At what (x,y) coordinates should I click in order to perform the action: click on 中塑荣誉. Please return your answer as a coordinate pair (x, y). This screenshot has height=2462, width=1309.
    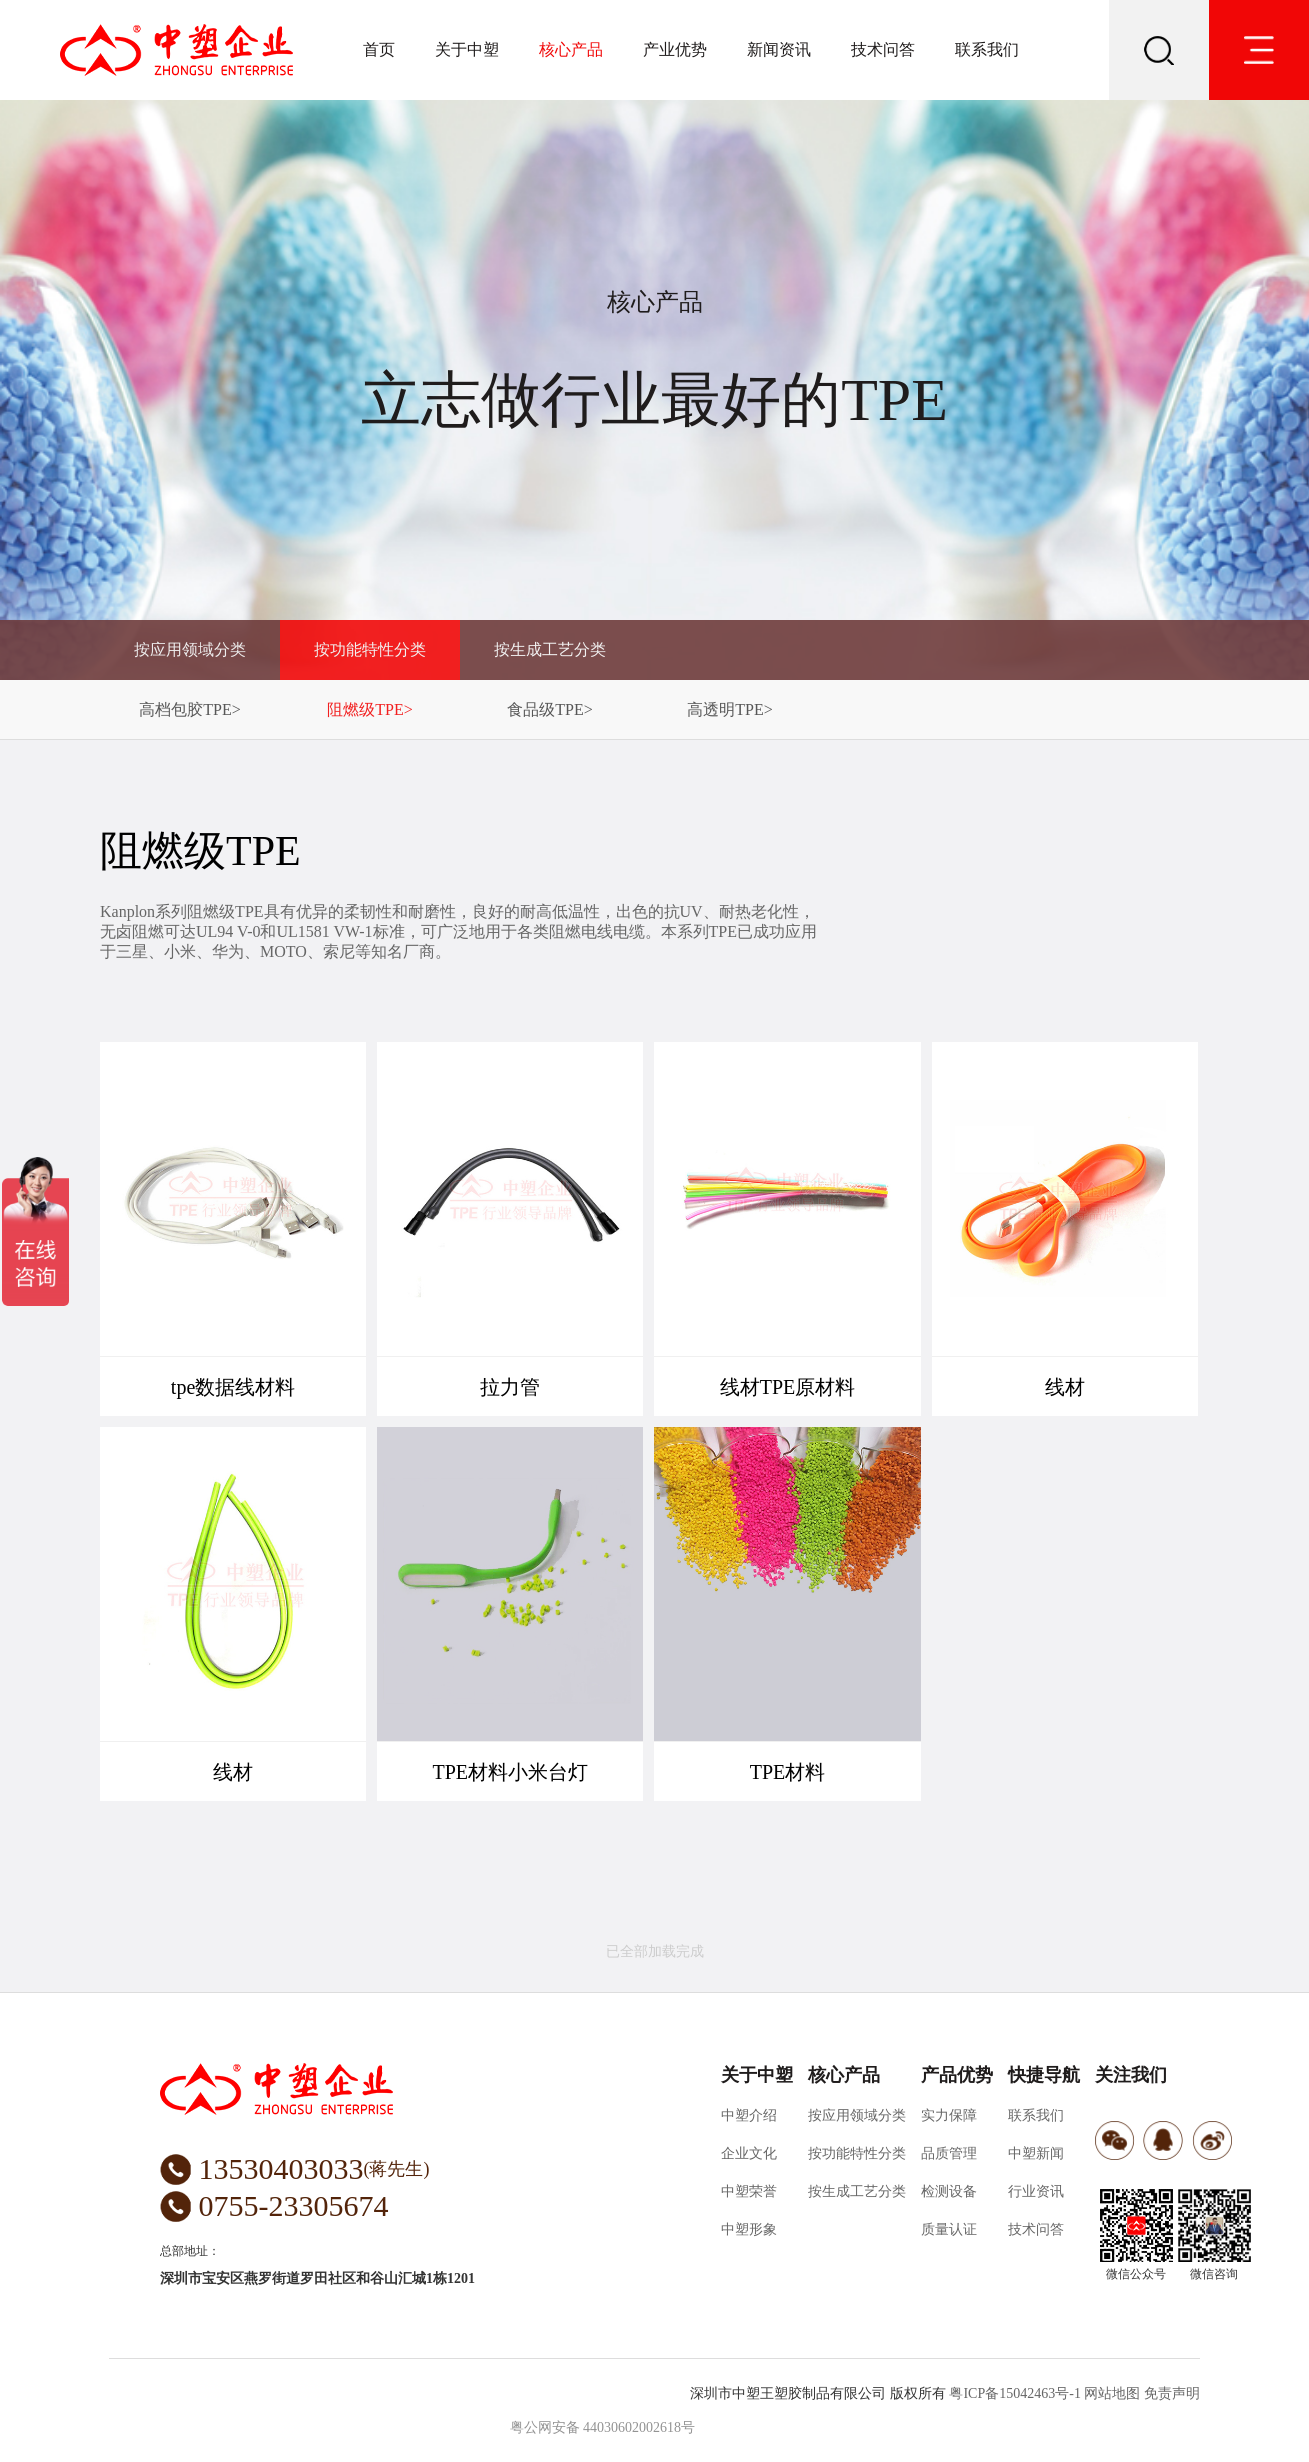
    Looking at the image, I should click on (749, 2191).